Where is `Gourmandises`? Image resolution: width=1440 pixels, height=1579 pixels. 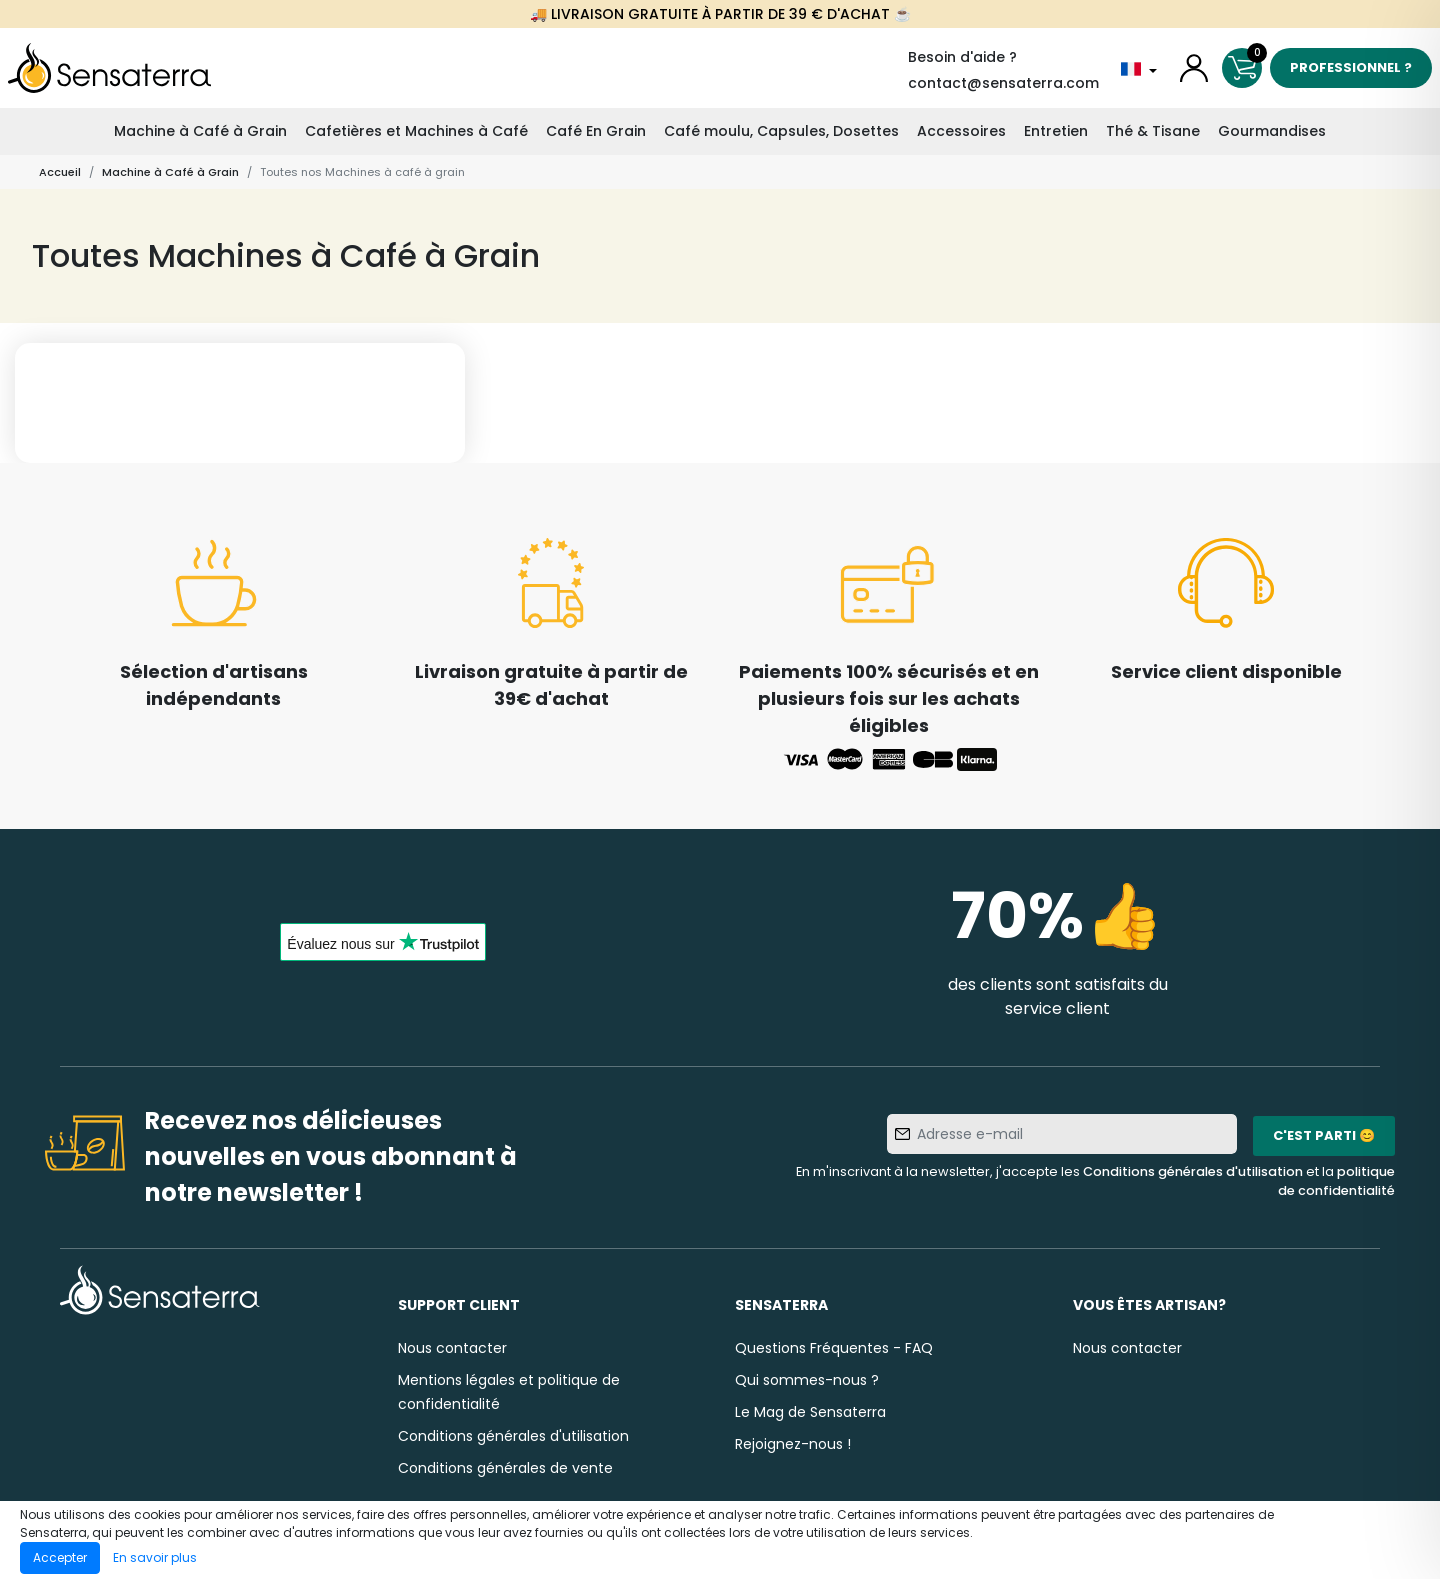 Gourmandises is located at coordinates (1272, 131).